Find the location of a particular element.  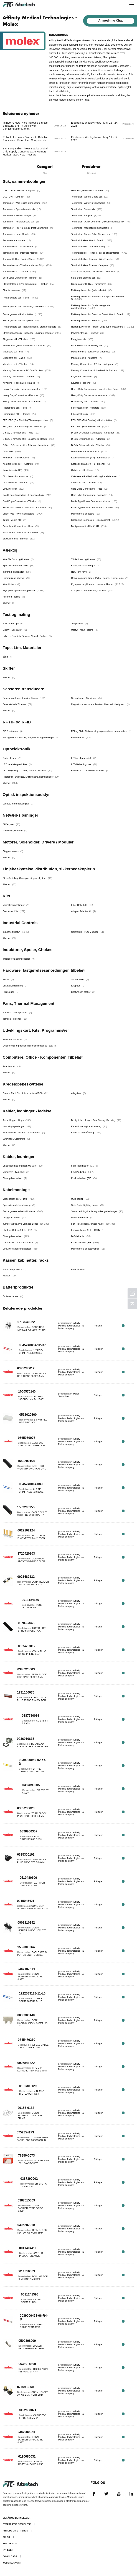

Terminal blokke - Barrier Blocks is located at coordinates (23, 259).